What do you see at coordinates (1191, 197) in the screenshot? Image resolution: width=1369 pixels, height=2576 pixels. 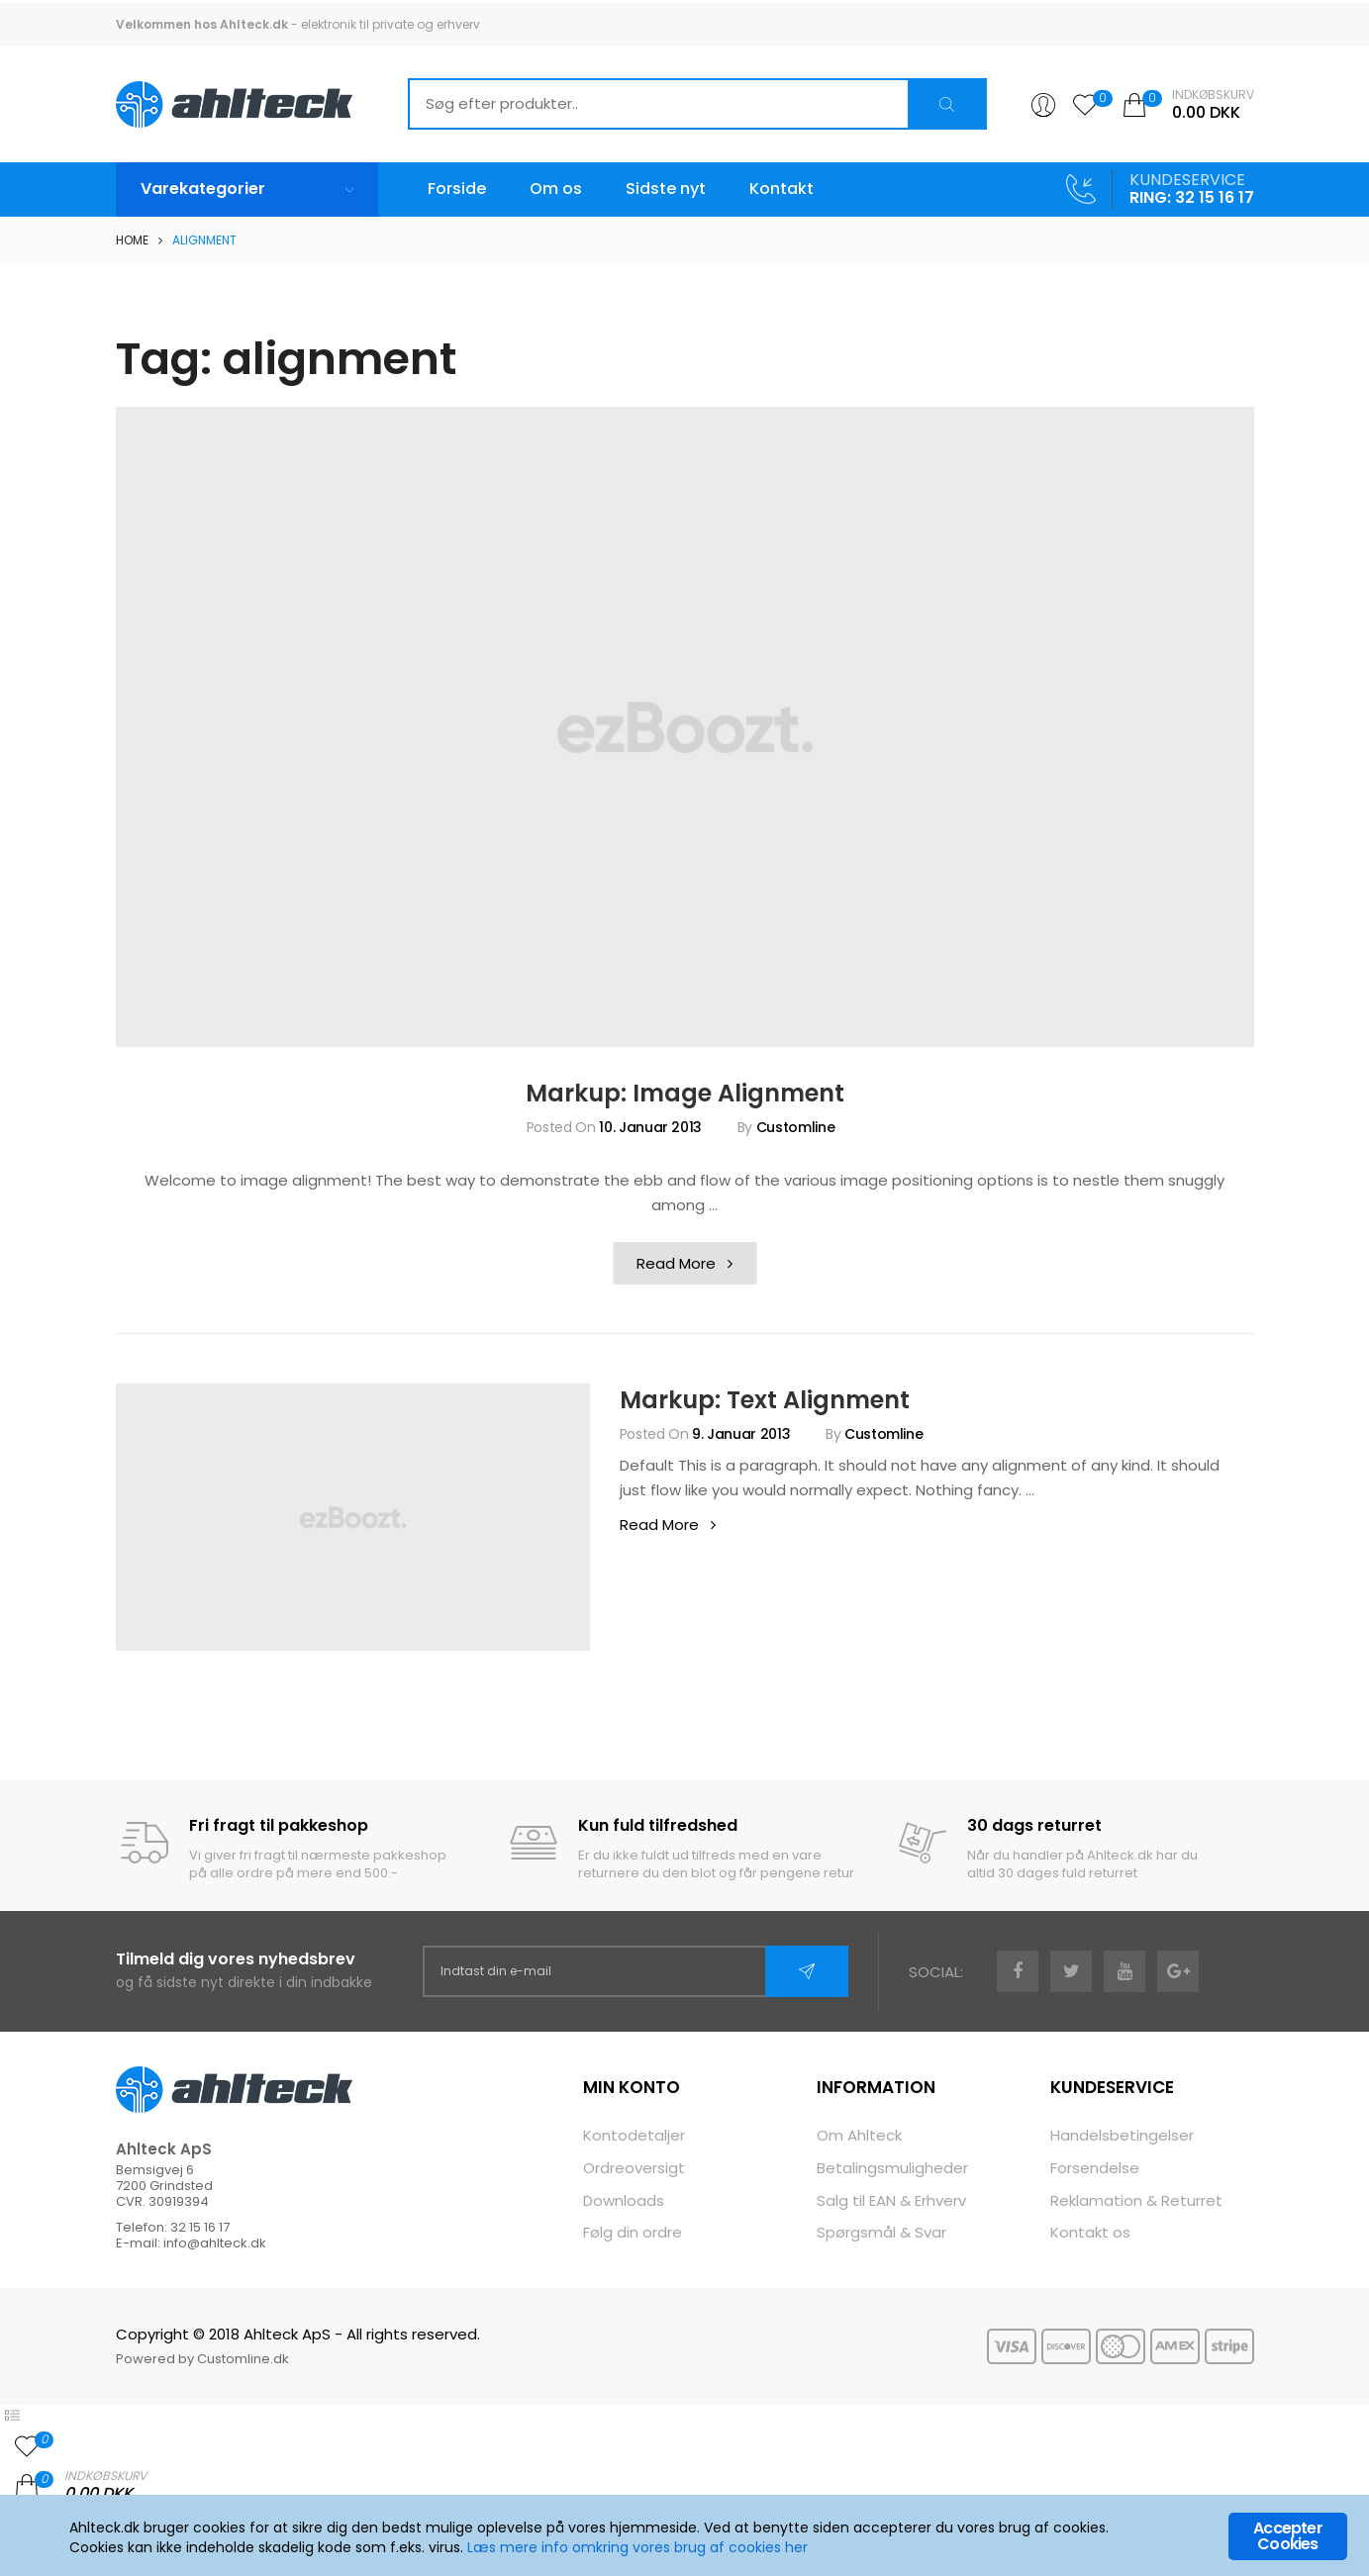 I see `RING: 32 15 16 17` at bounding box center [1191, 197].